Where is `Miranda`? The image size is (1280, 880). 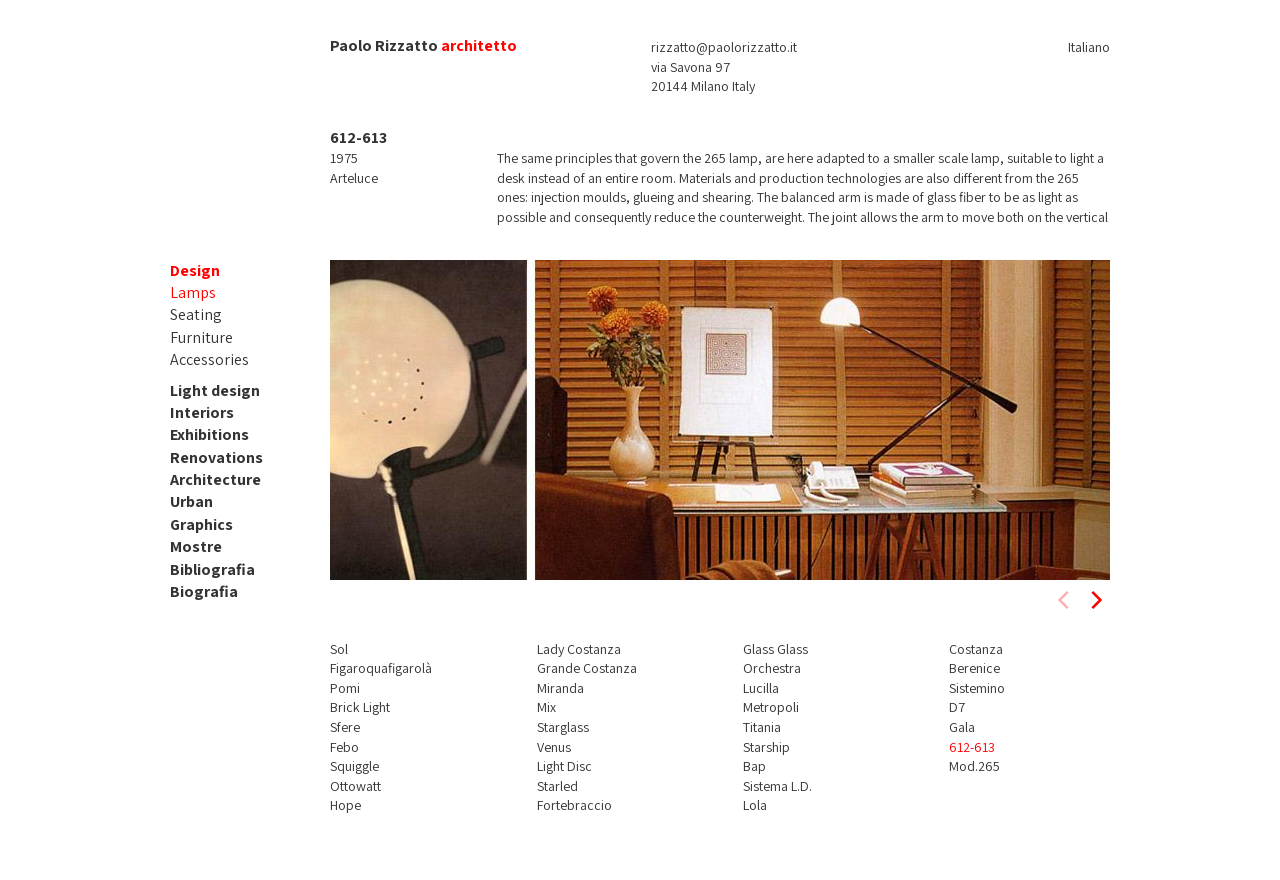
Miranda is located at coordinates (560, 688).